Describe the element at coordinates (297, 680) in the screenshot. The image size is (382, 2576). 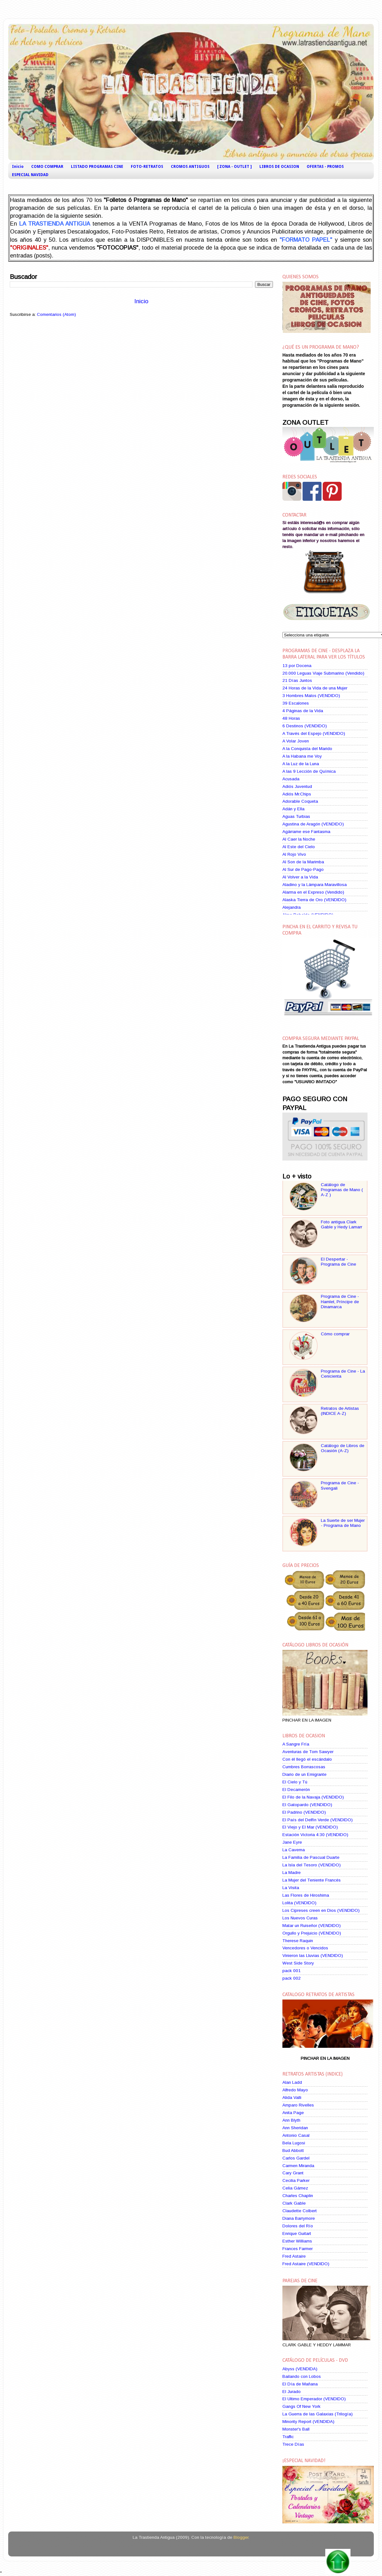
I see `21 Días Juntos` at that location.